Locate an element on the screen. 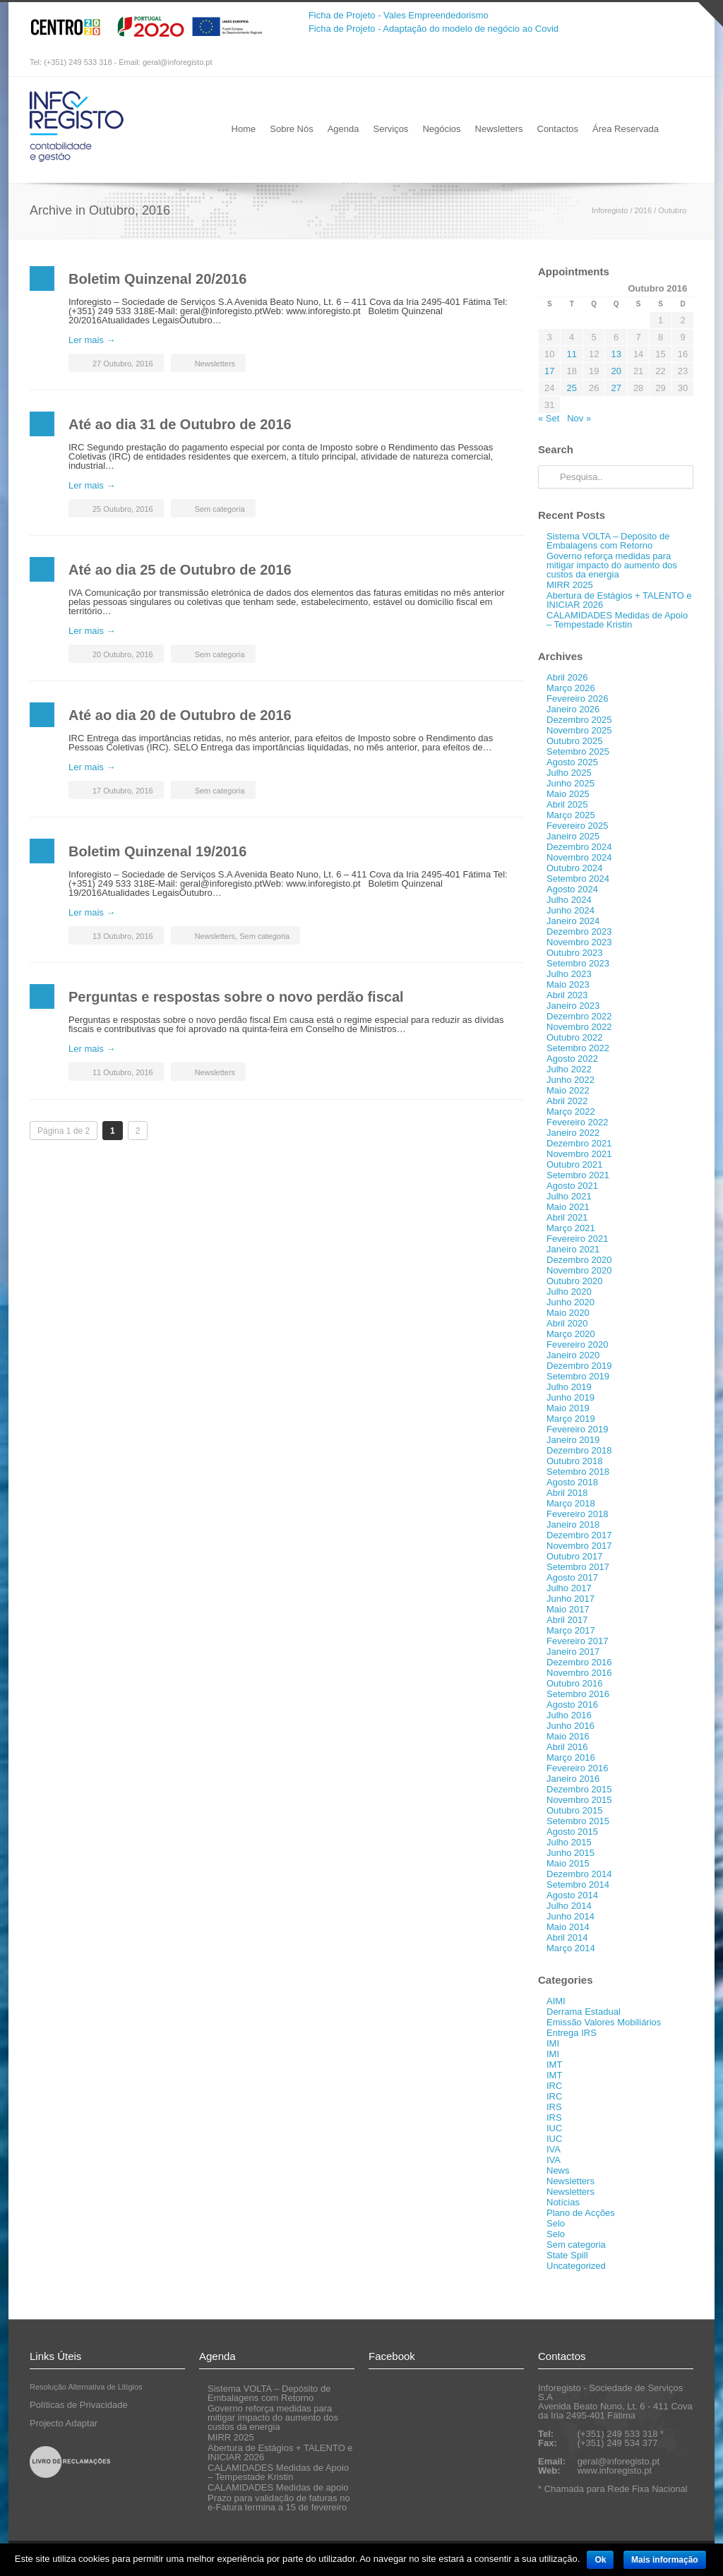 This screenshot has width=723, height=2576. Até ao dia 20 de Outubro de 2016 is located at coordinates (180, 715).